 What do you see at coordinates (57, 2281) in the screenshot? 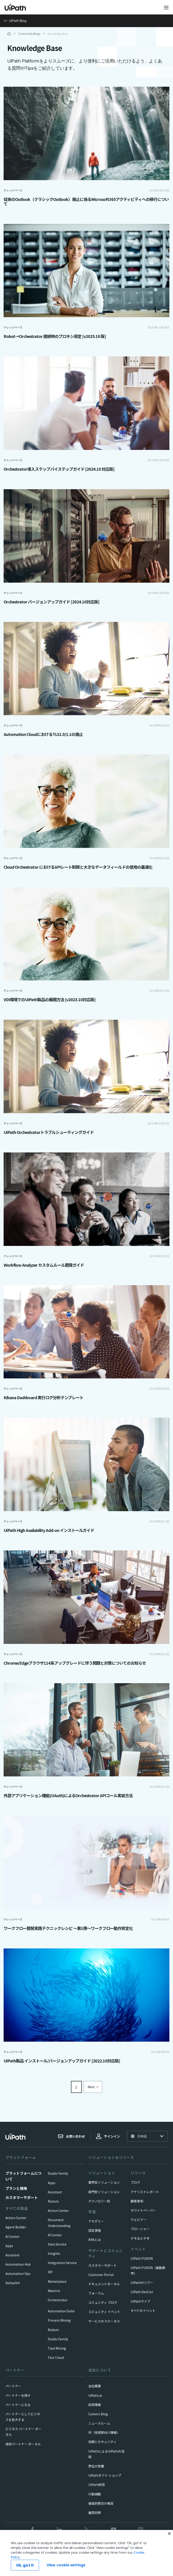
I see `Marketplace` at bounding box center [57, 2281].